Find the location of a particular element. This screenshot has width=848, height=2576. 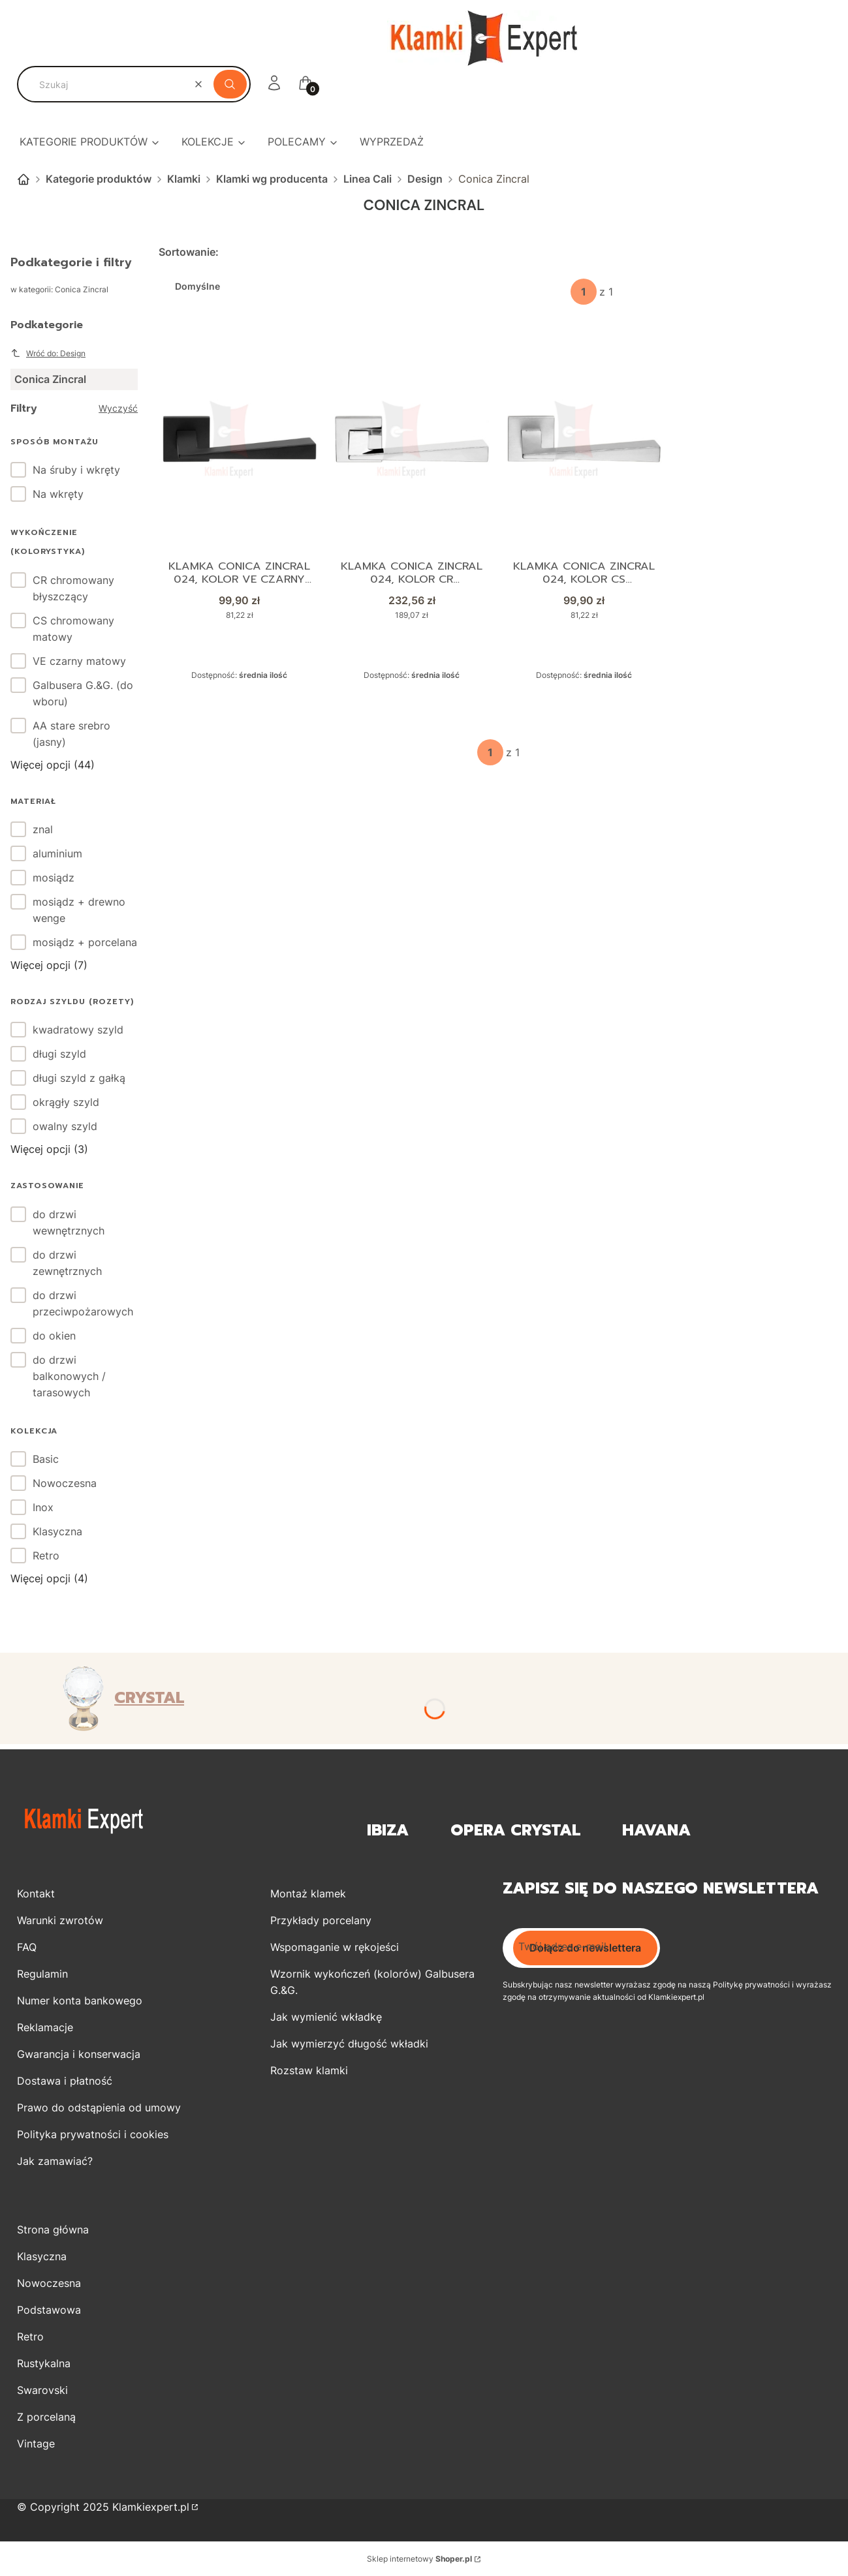

[Strona 1 z 1. Wpisz numer, żeby przejść do innej strony. Strona przeładuje się po opuszczeniu pola.] is located at coordinates (584, 292).